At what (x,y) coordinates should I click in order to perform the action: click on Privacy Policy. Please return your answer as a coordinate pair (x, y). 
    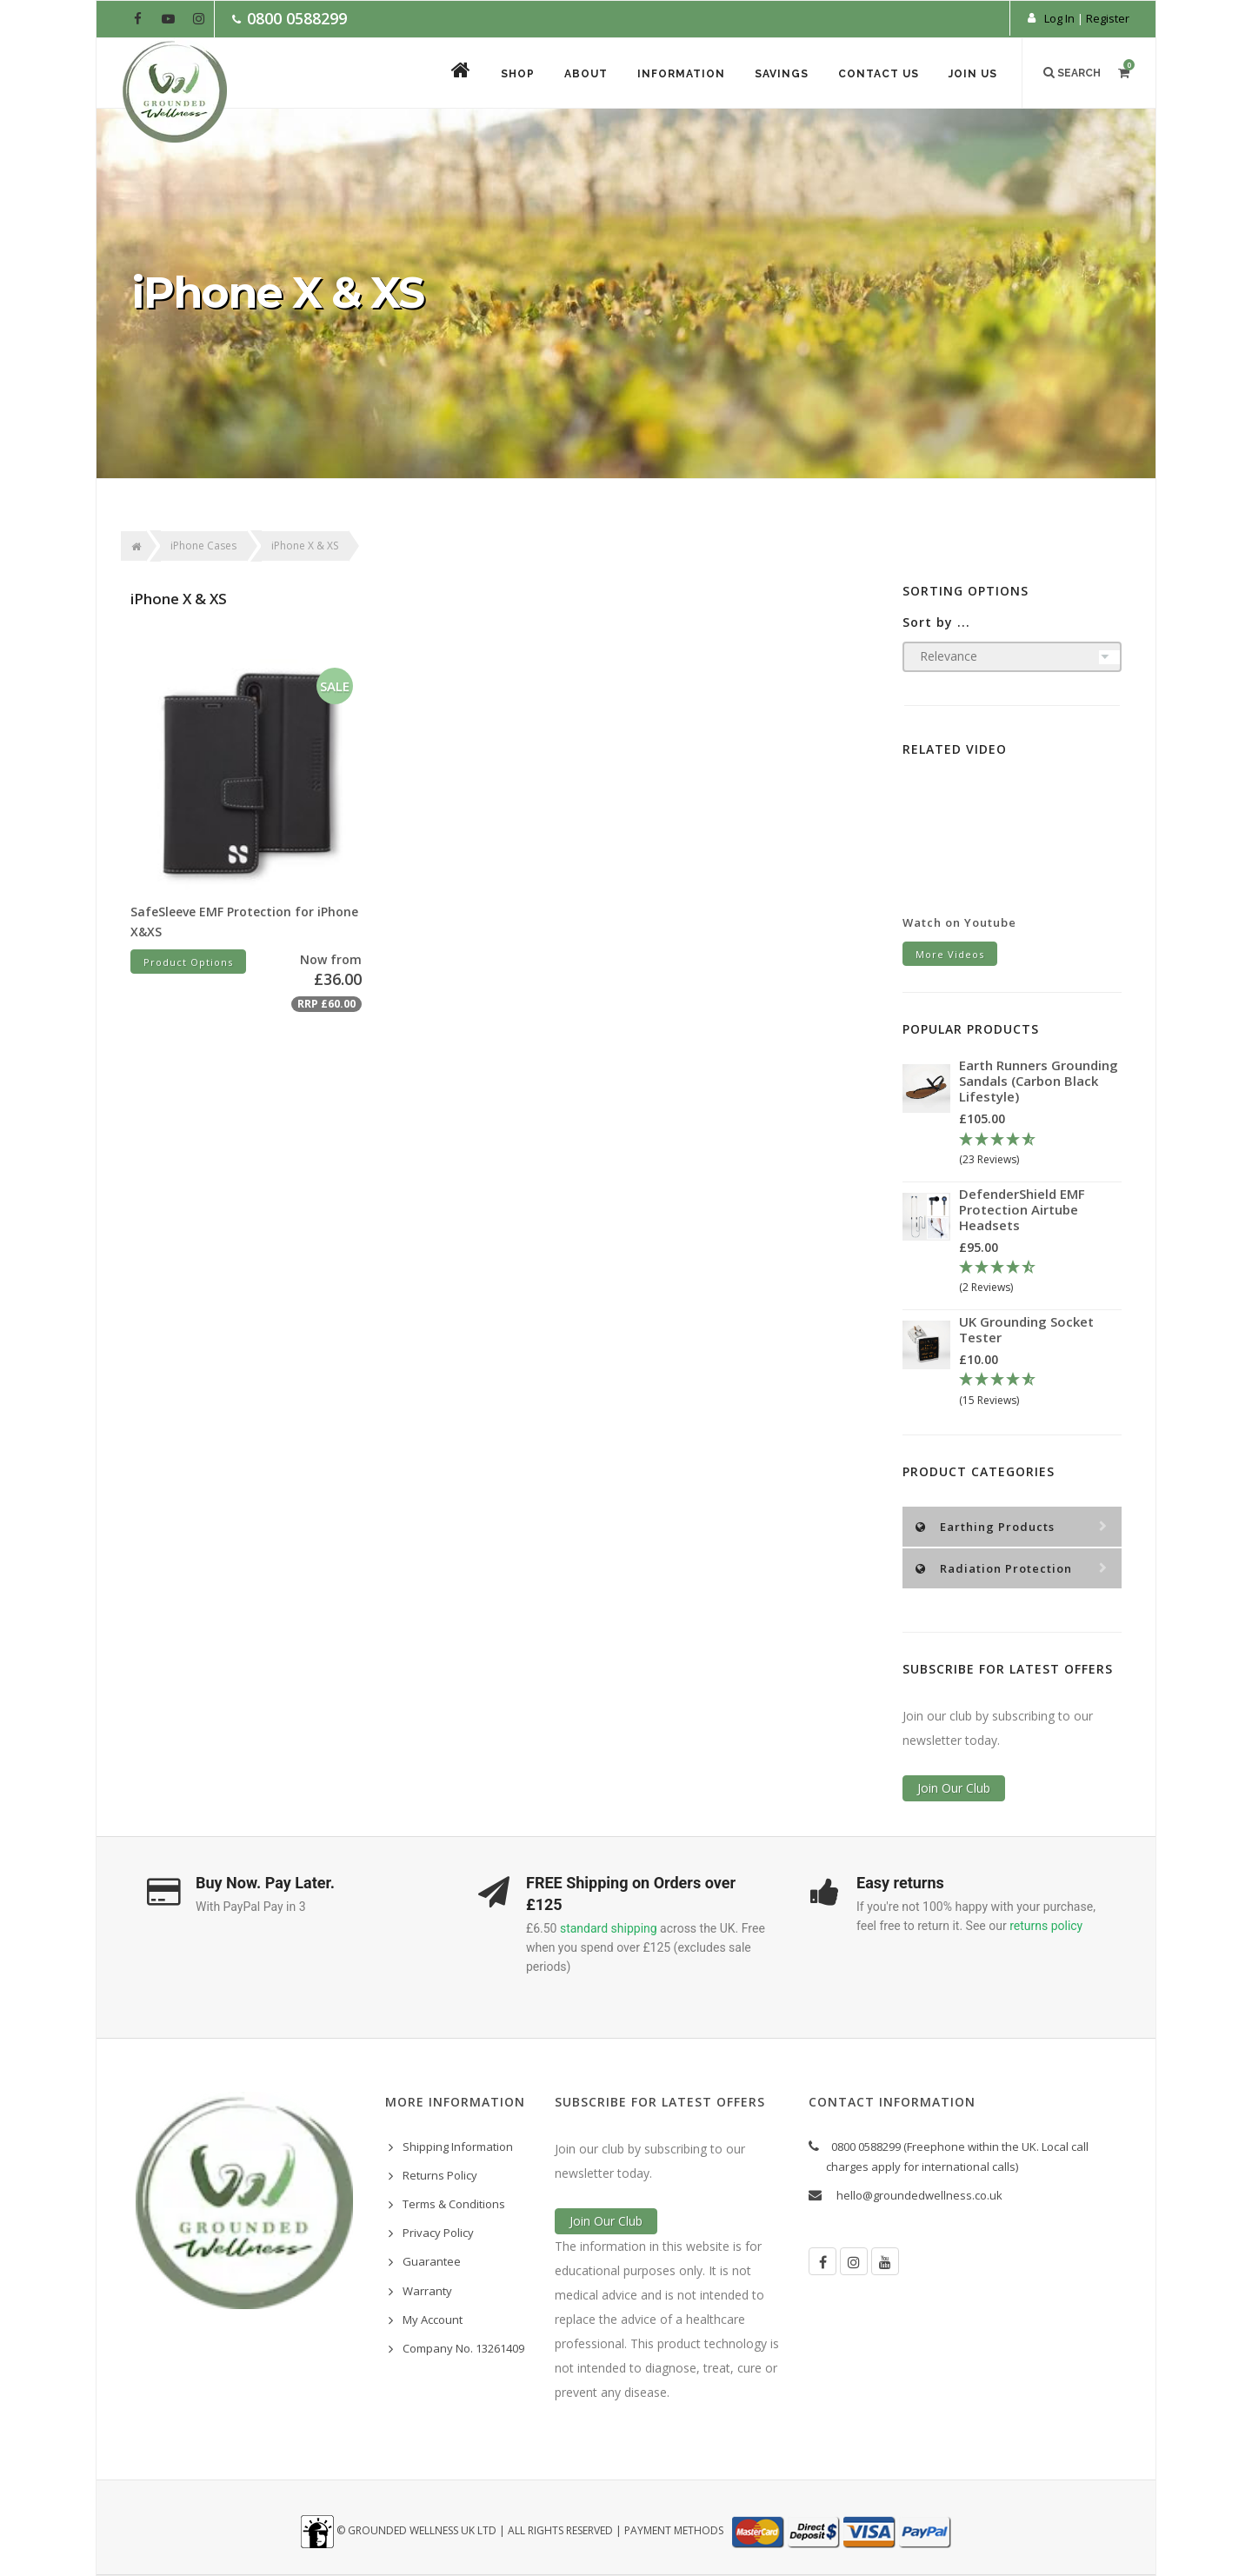
    Looking at the image, I should click on (438, 2232).